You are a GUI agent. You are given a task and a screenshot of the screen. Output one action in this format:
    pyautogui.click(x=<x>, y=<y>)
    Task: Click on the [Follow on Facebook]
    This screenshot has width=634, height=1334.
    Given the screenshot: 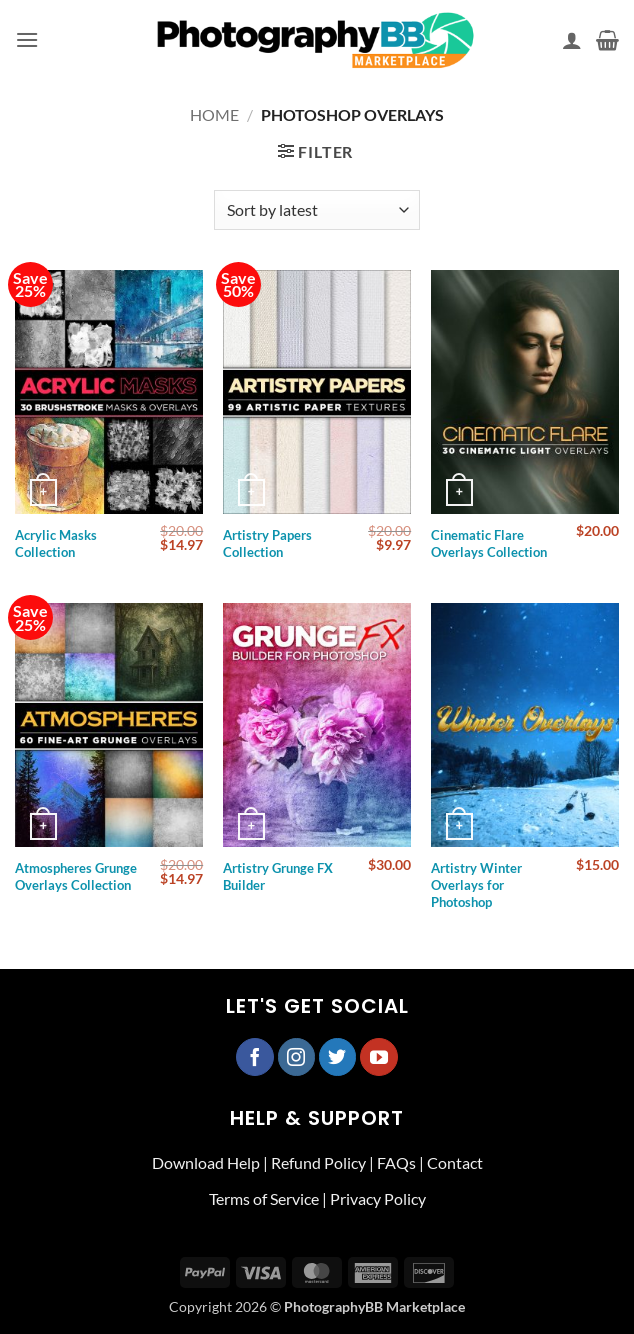 What is the action you would take?
    pyautogui.click(x=255, y=1057)
    